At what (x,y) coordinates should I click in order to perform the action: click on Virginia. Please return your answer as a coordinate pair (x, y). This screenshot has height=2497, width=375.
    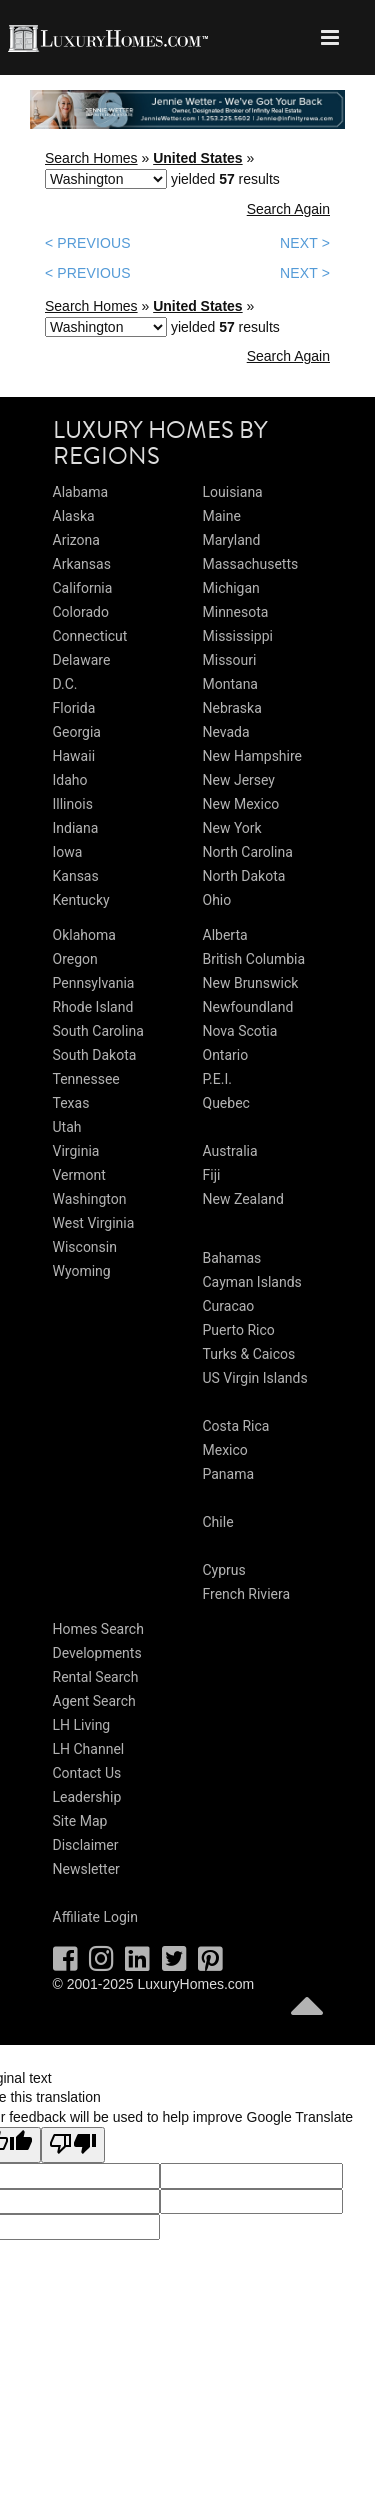
    Looking at the image, I should click on (76, 1151).